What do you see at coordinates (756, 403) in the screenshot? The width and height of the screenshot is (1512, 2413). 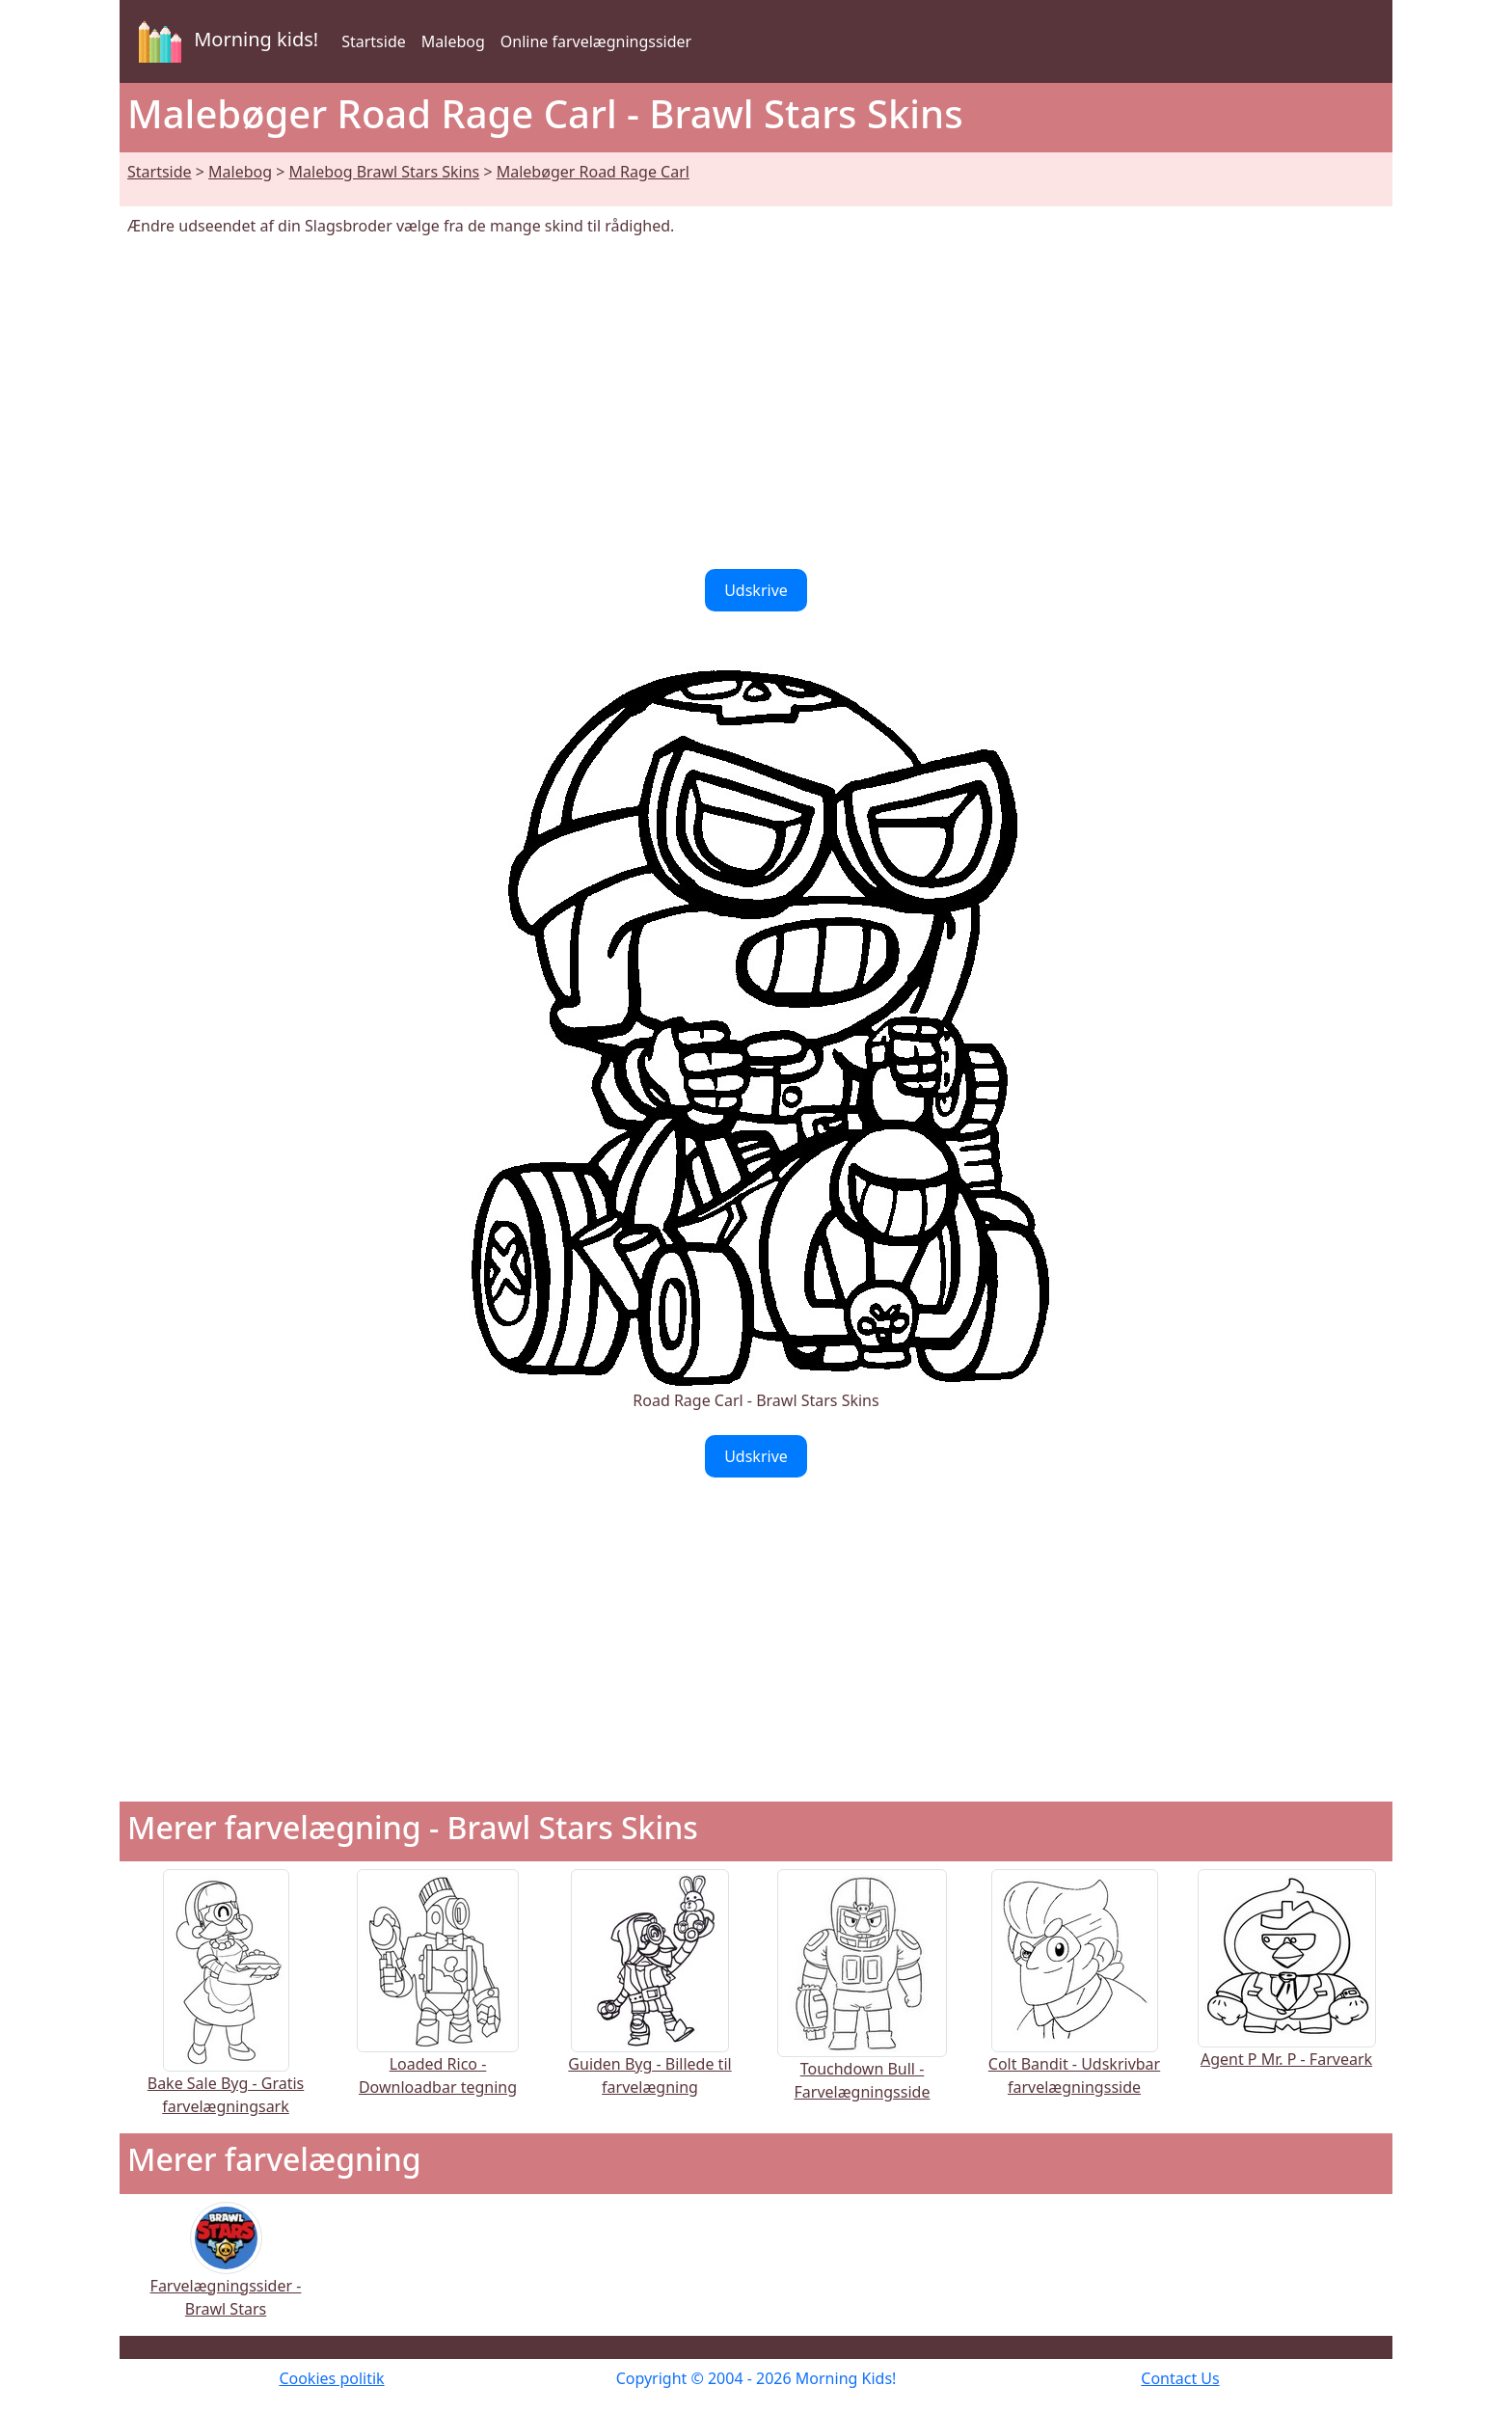 I see `[Advertisement]` at bounding box center [756, 403].